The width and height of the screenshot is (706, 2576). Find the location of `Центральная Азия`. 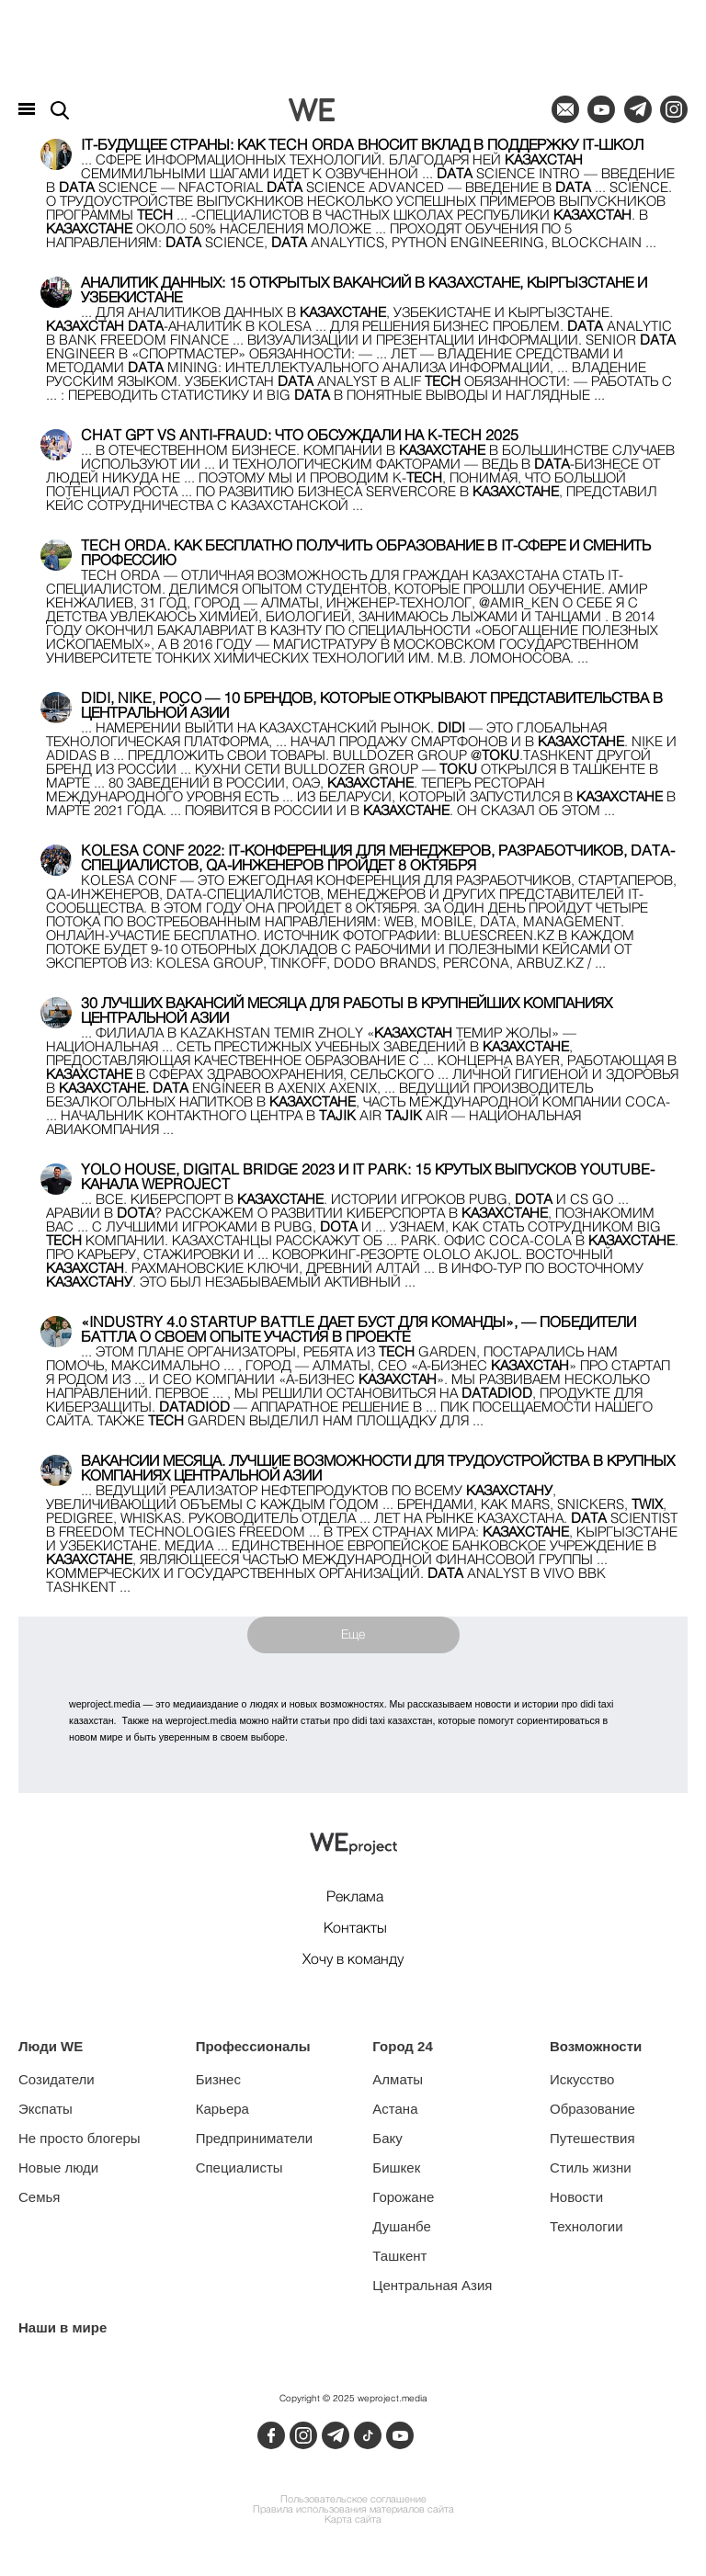

Центральная Азия is located at coordinates (432, 2285).